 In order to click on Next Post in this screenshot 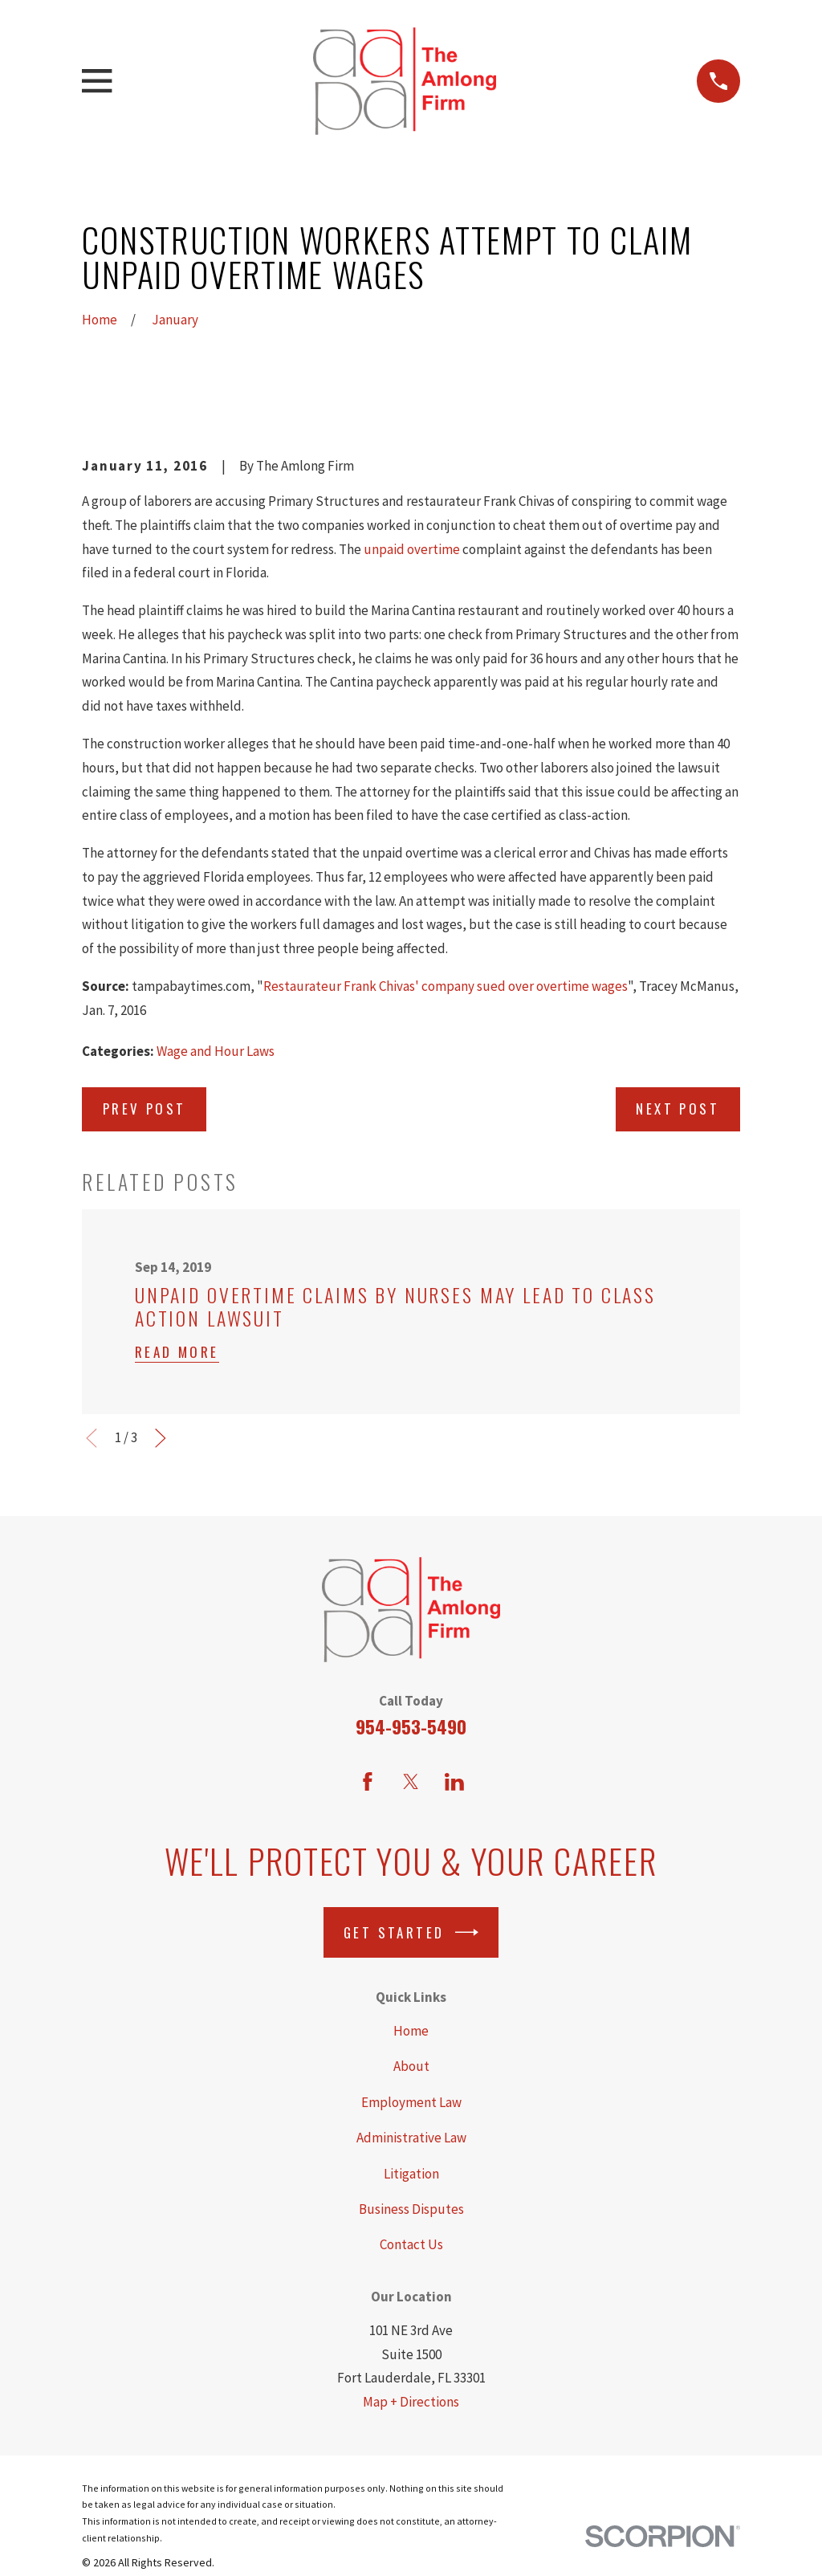, I will do `click(677, 1108)`.